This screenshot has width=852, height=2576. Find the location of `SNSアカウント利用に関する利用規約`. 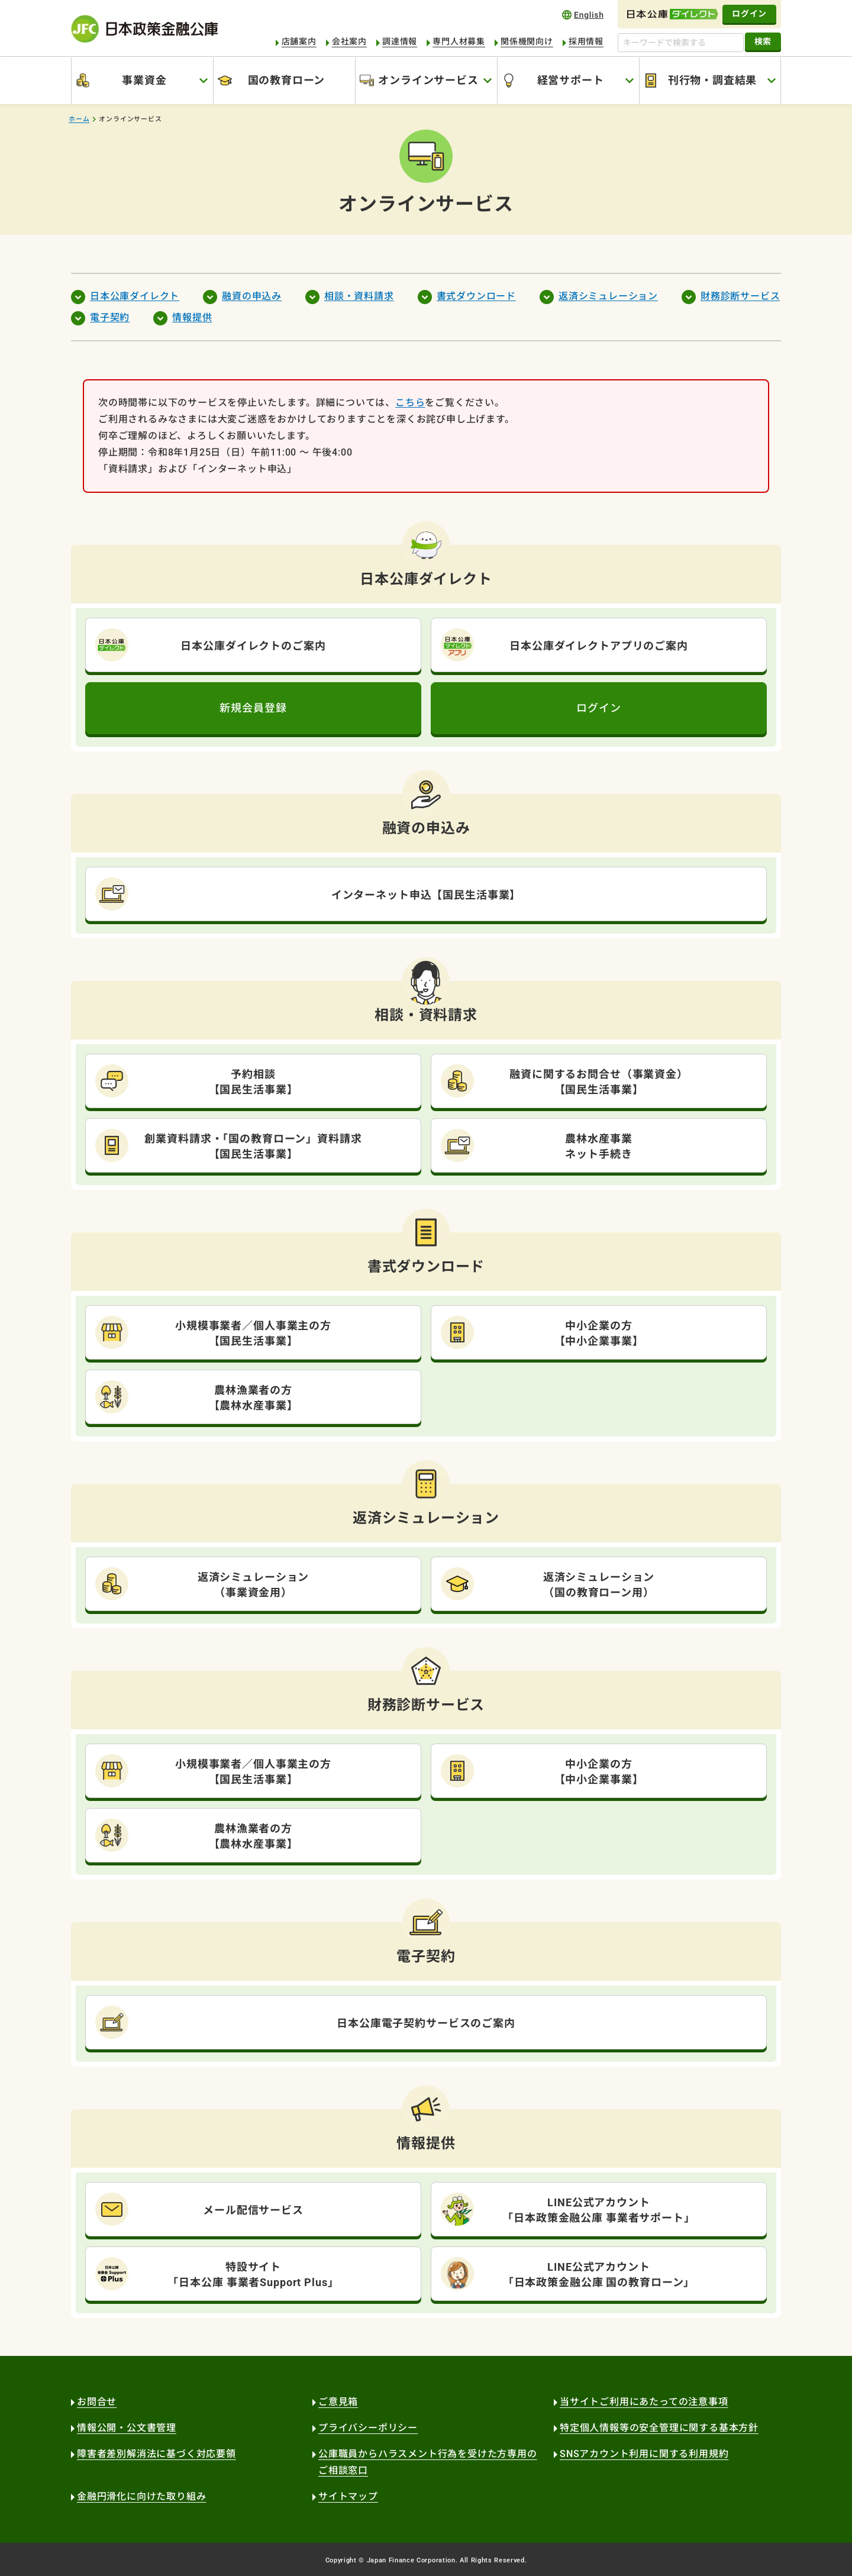

SNSアカウント利用に関する利用規約 is located at coordinates (644, 2453).